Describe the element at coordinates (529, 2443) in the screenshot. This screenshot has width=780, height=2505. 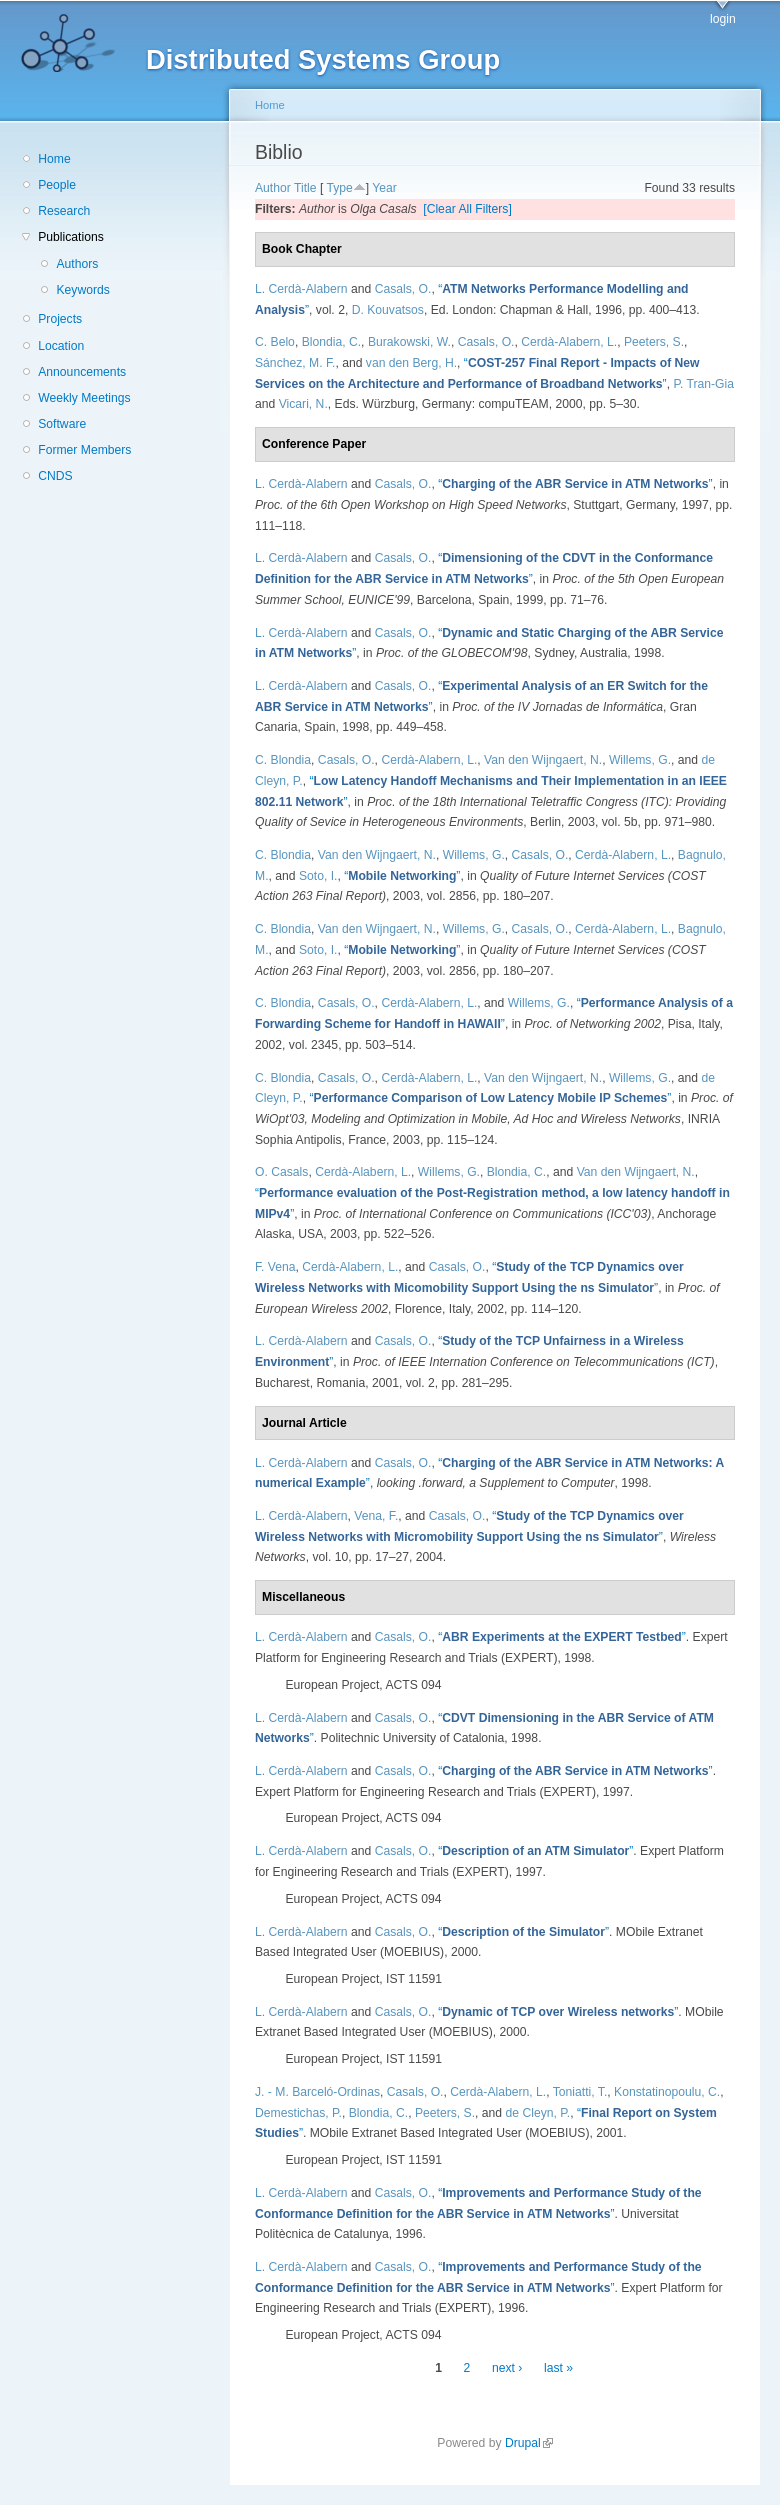
I see `Drupal` at that location.